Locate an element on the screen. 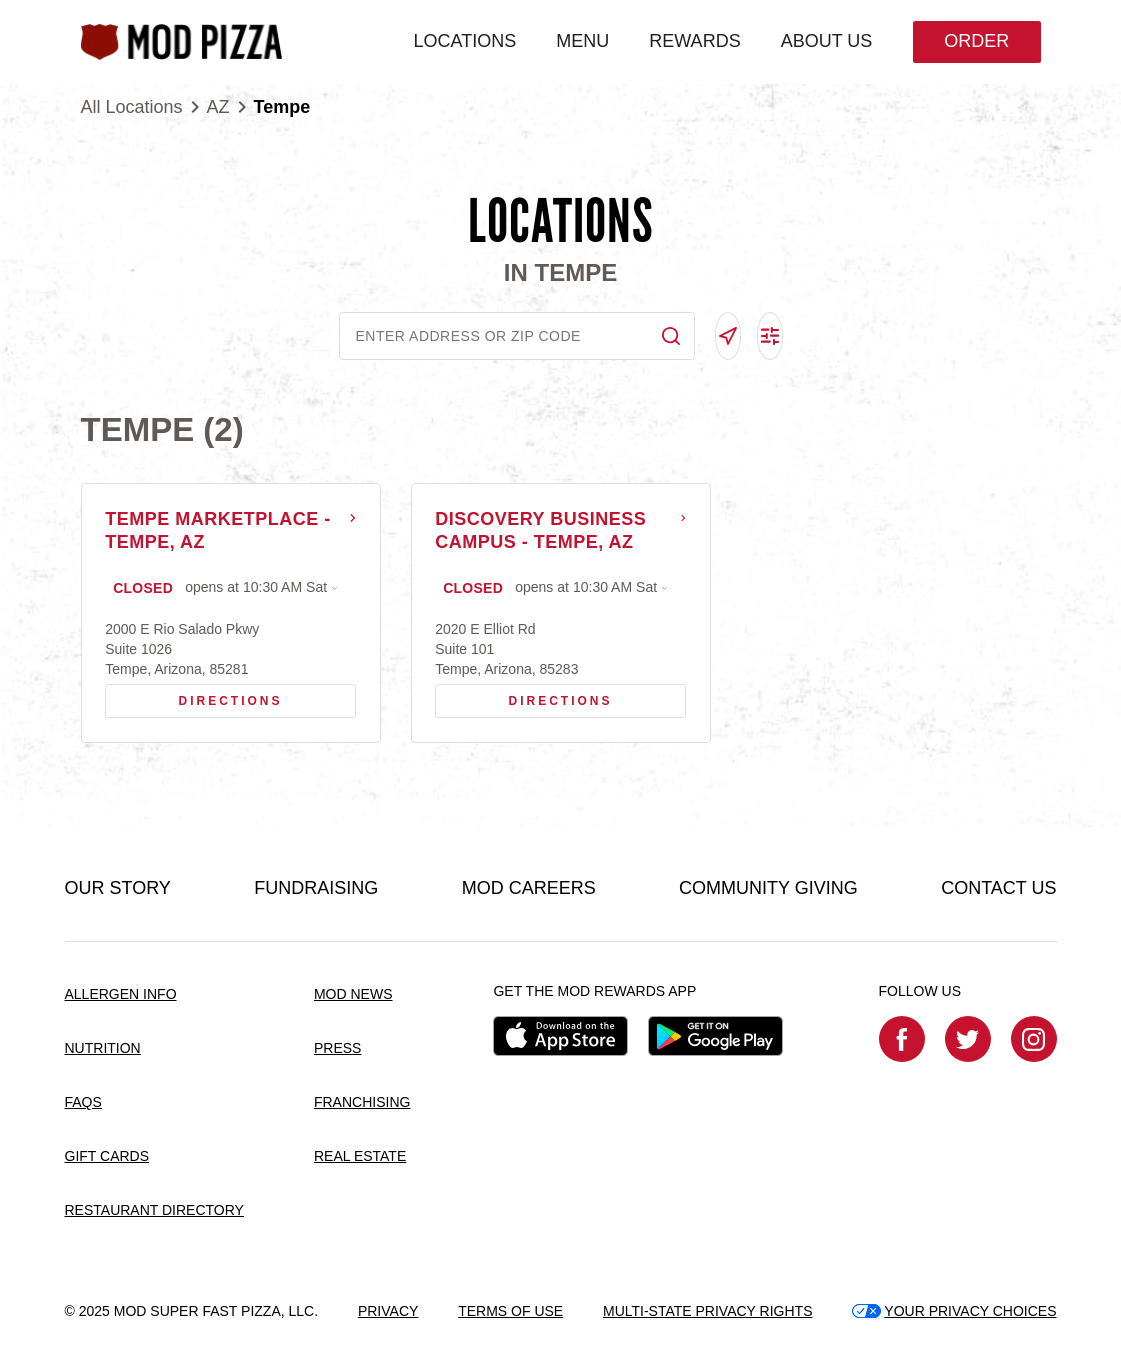 This screenshot has width=1121, height=1369. REAL ESTATE is located at coordinates (360, 1157).